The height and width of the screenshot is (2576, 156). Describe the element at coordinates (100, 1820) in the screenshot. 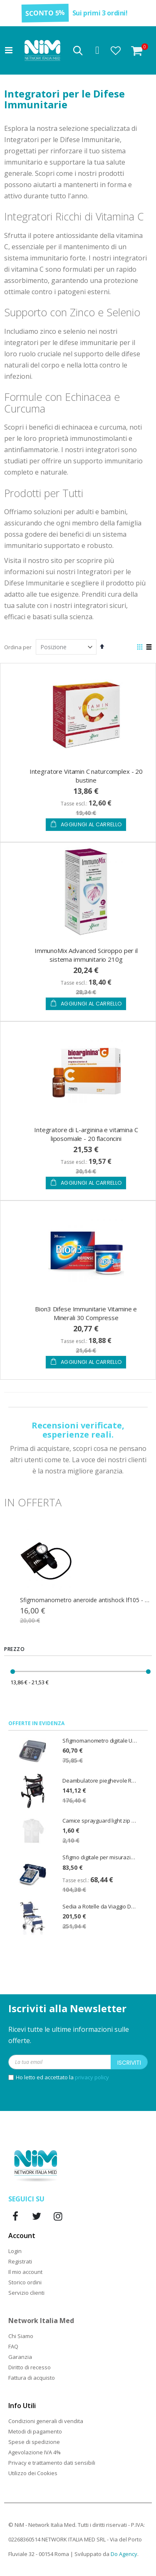

I see `Camice sprayguard light zip cat. III - taglia XL` at that location.